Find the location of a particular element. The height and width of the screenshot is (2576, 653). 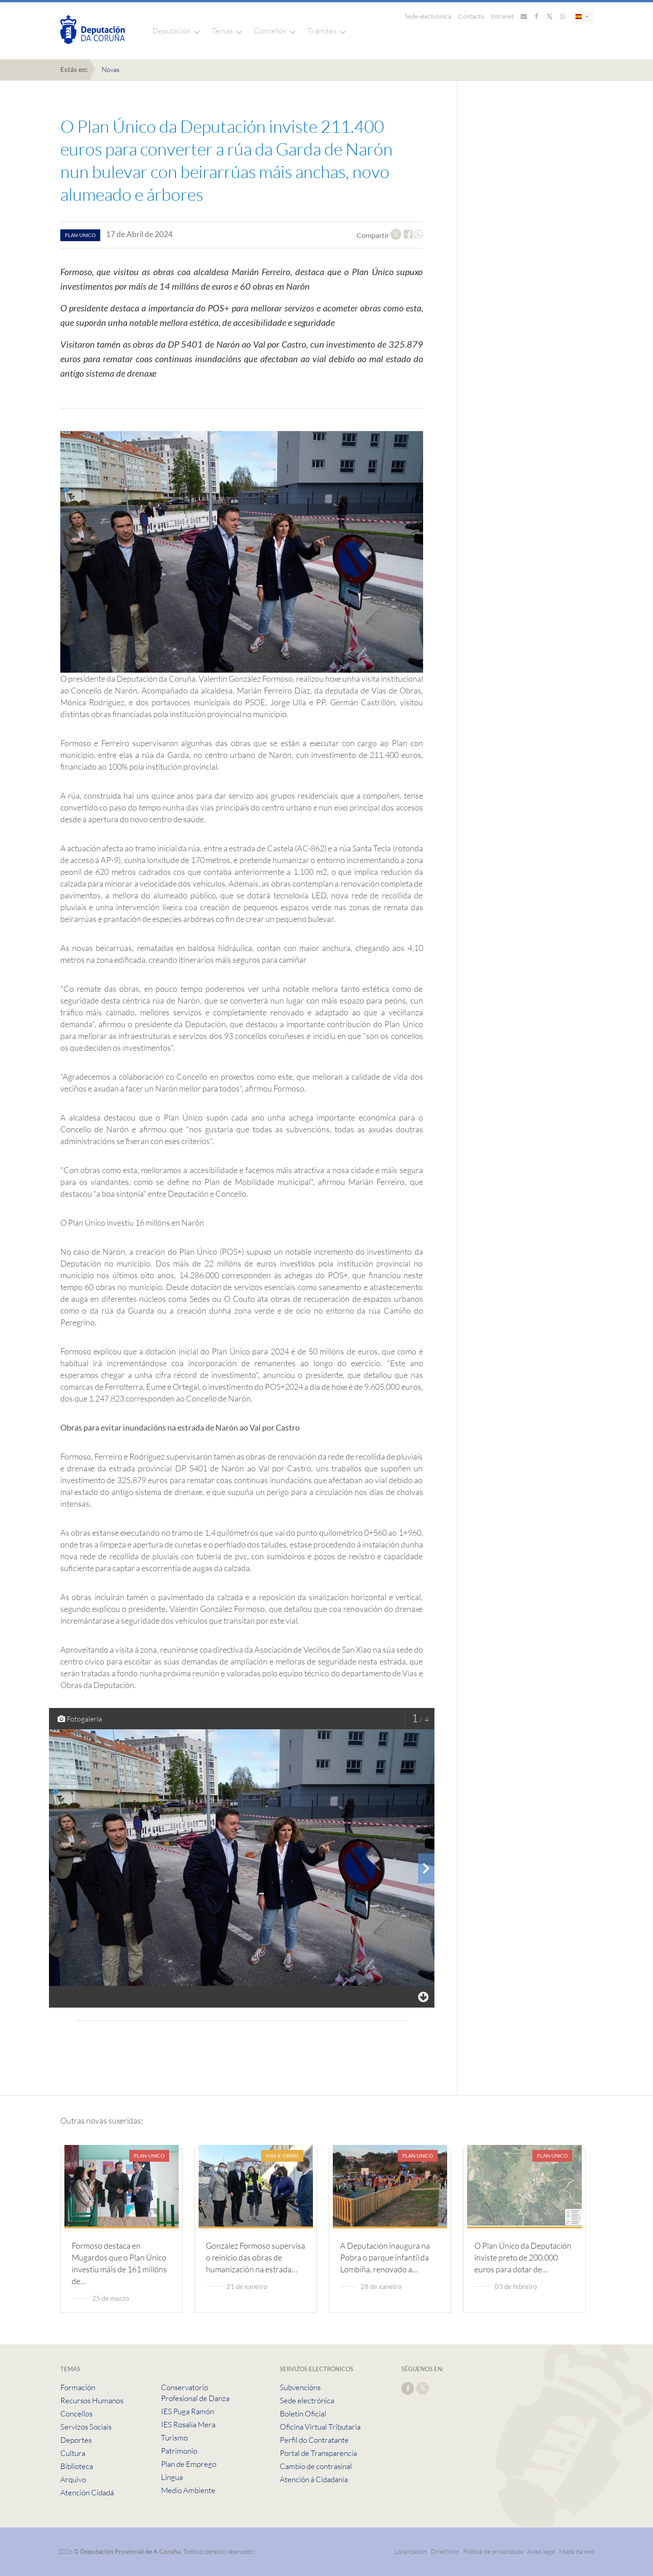

Boletín Oficial is located at coordinates (303, 2413).